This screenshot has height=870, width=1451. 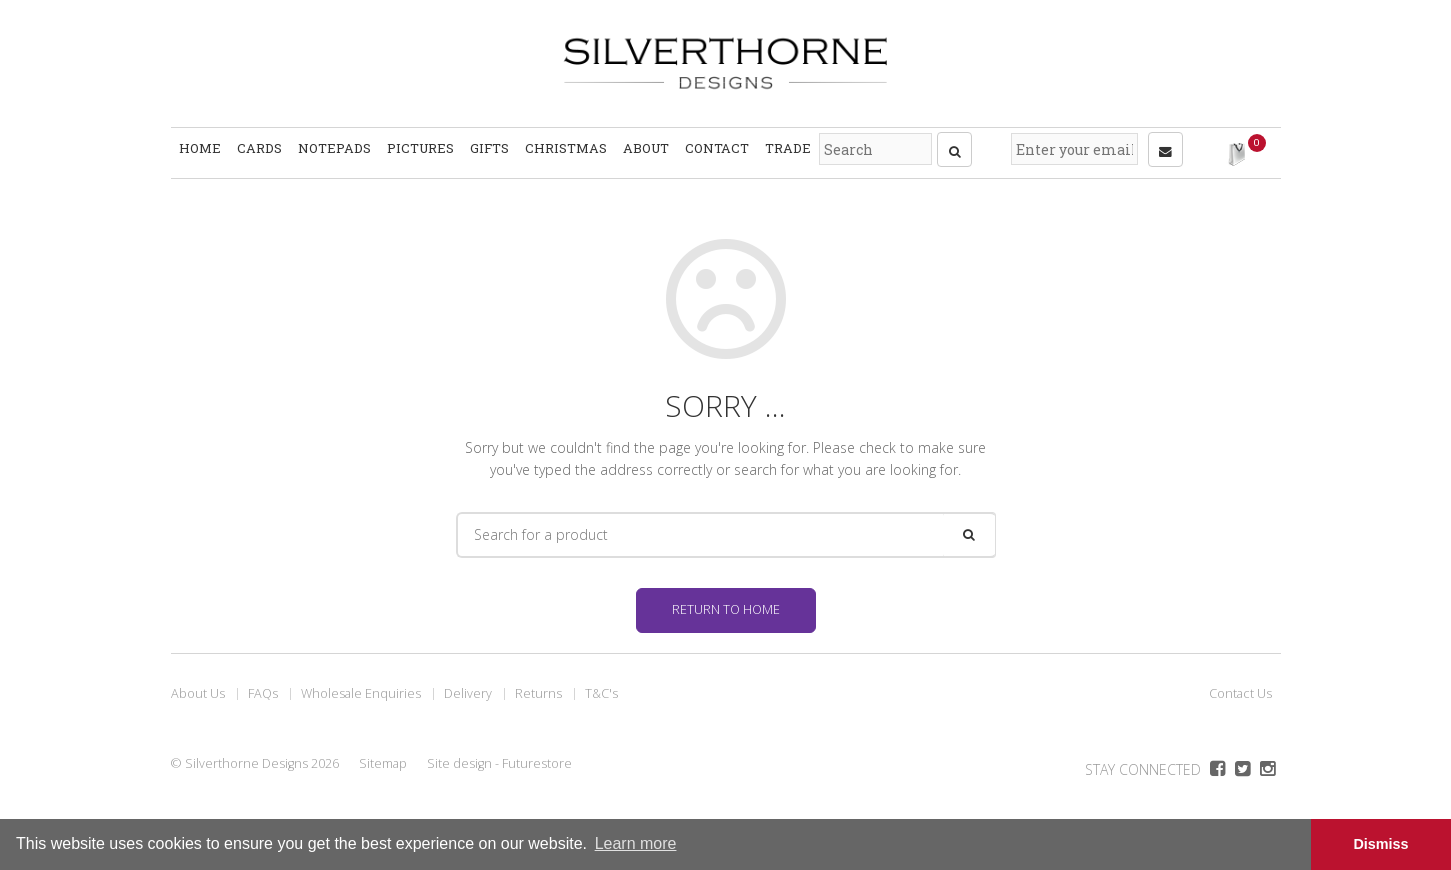 What do you see at coordinates (646, 150) in the screenshot?
I see `About` at bounding box center [646, 150].